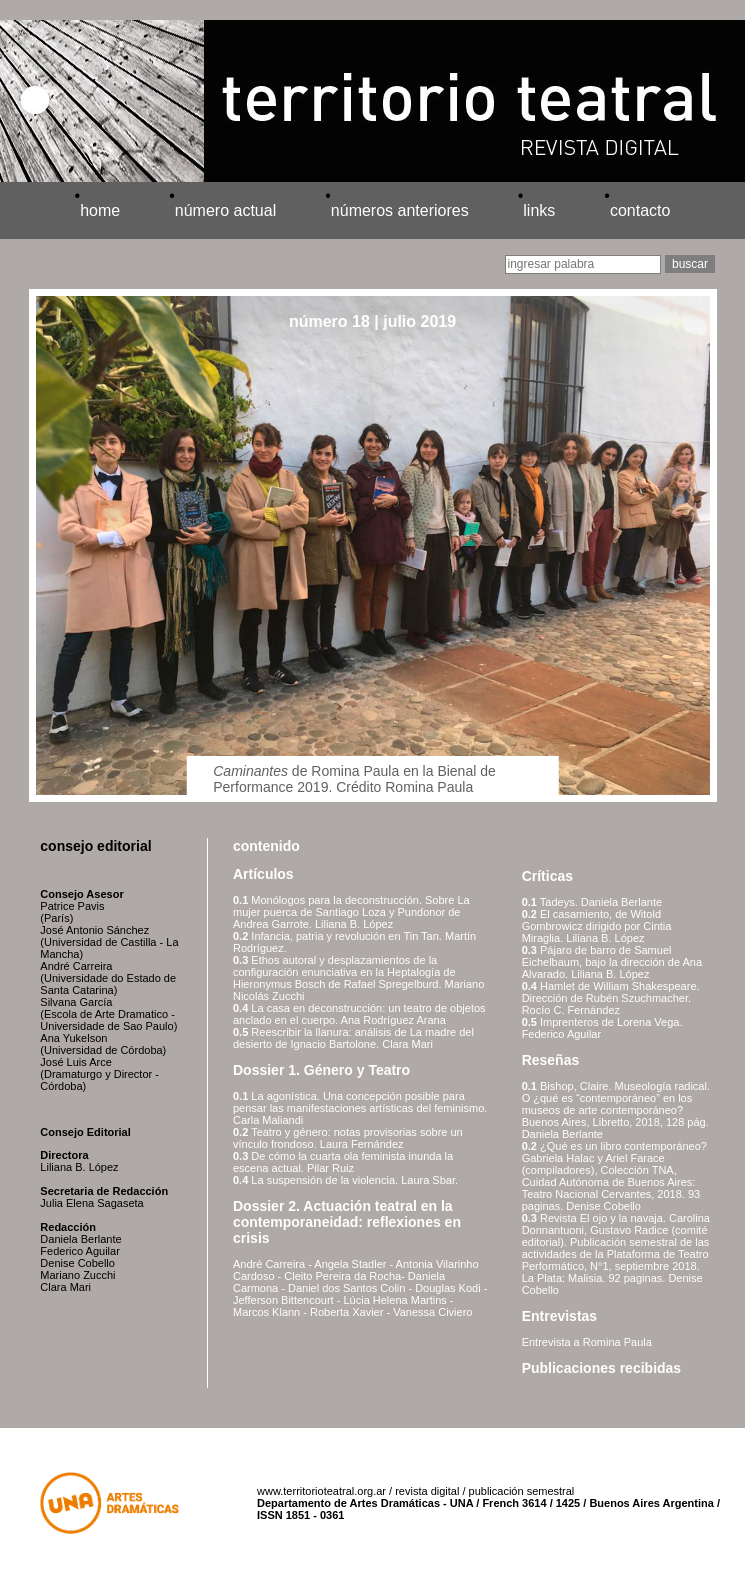  What do you see at coordinates (100, 210) in the screenshot?
I see `home` at bounding box center [100, 210].